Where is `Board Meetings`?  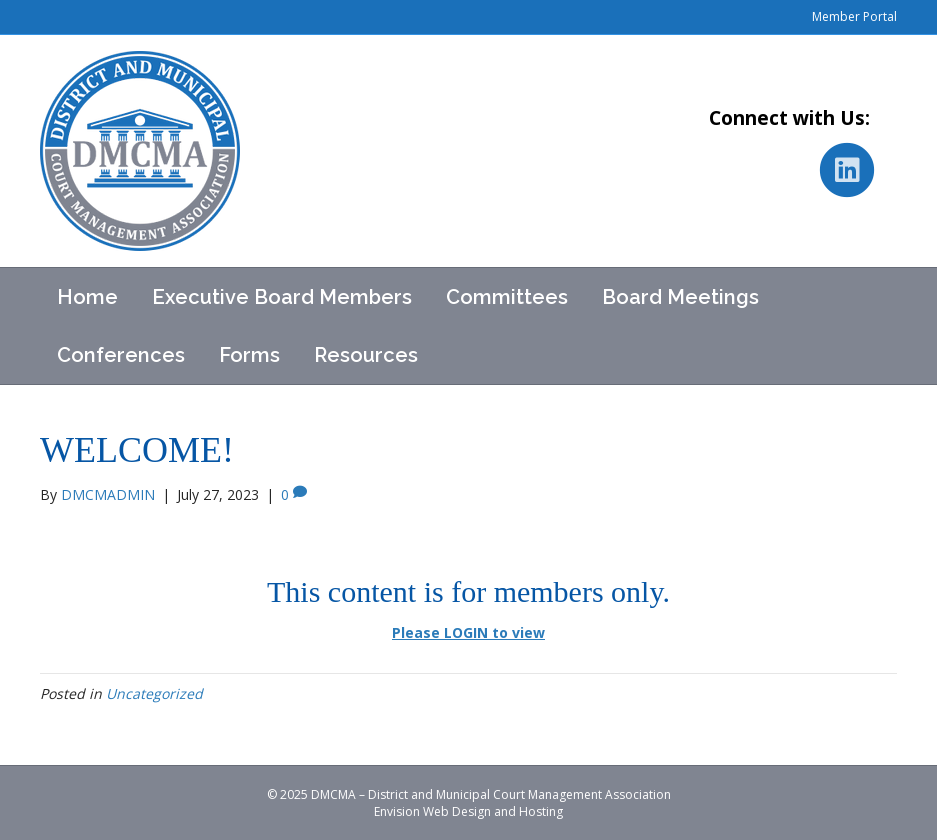 Board Meetings is located at coordinates (680, 297).